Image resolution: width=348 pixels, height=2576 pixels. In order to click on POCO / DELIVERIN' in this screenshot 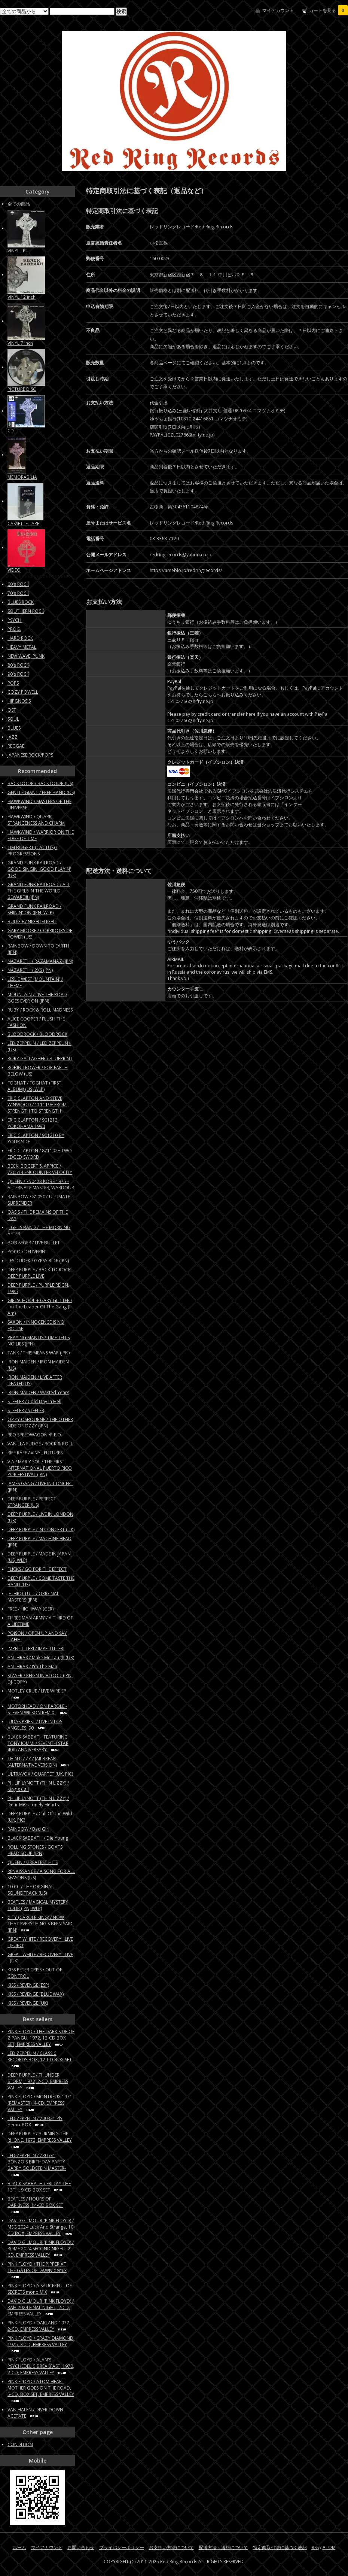, I will do `click(26, 1252)`.